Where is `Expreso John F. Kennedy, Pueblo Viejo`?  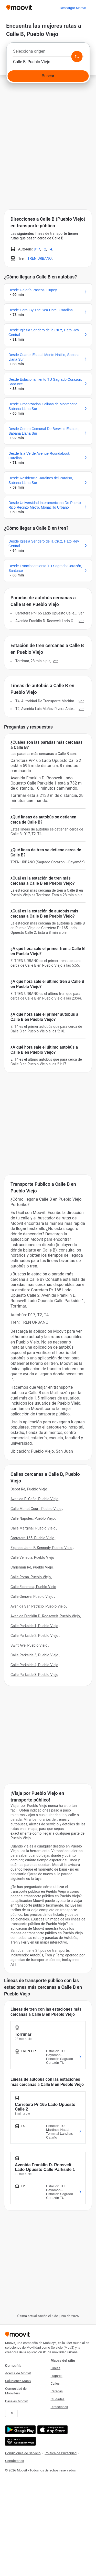 Expreso John F. Kennedy, Pueblo Viejo is located at coordinates (41, 1548).